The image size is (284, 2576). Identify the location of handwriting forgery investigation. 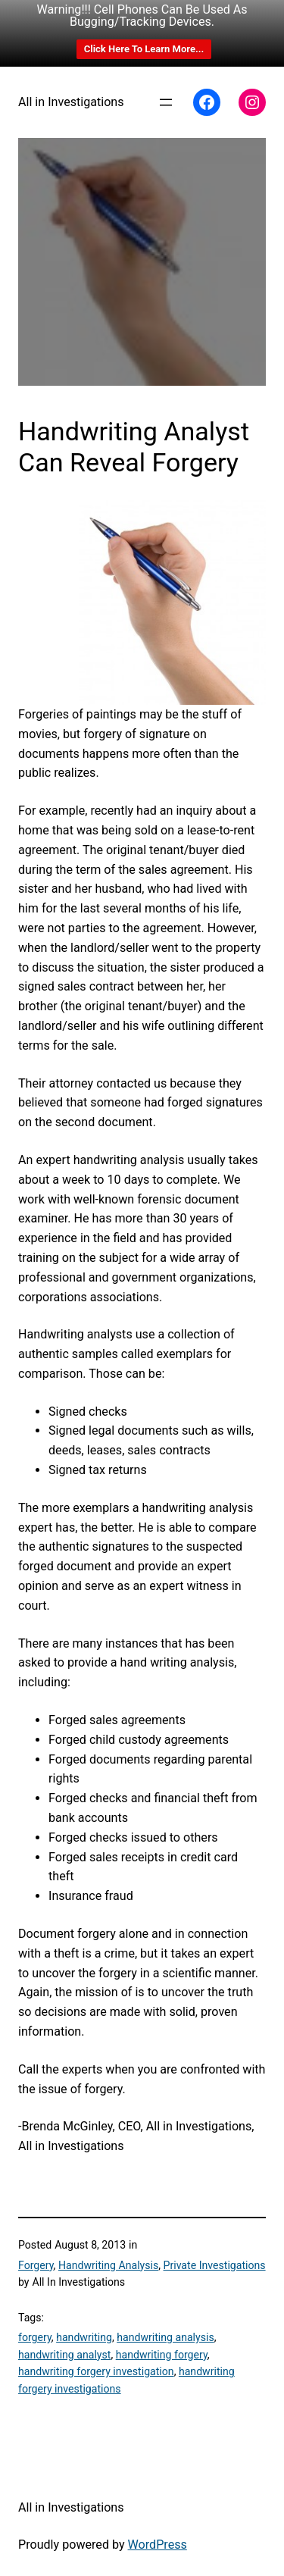
(96, 2371).